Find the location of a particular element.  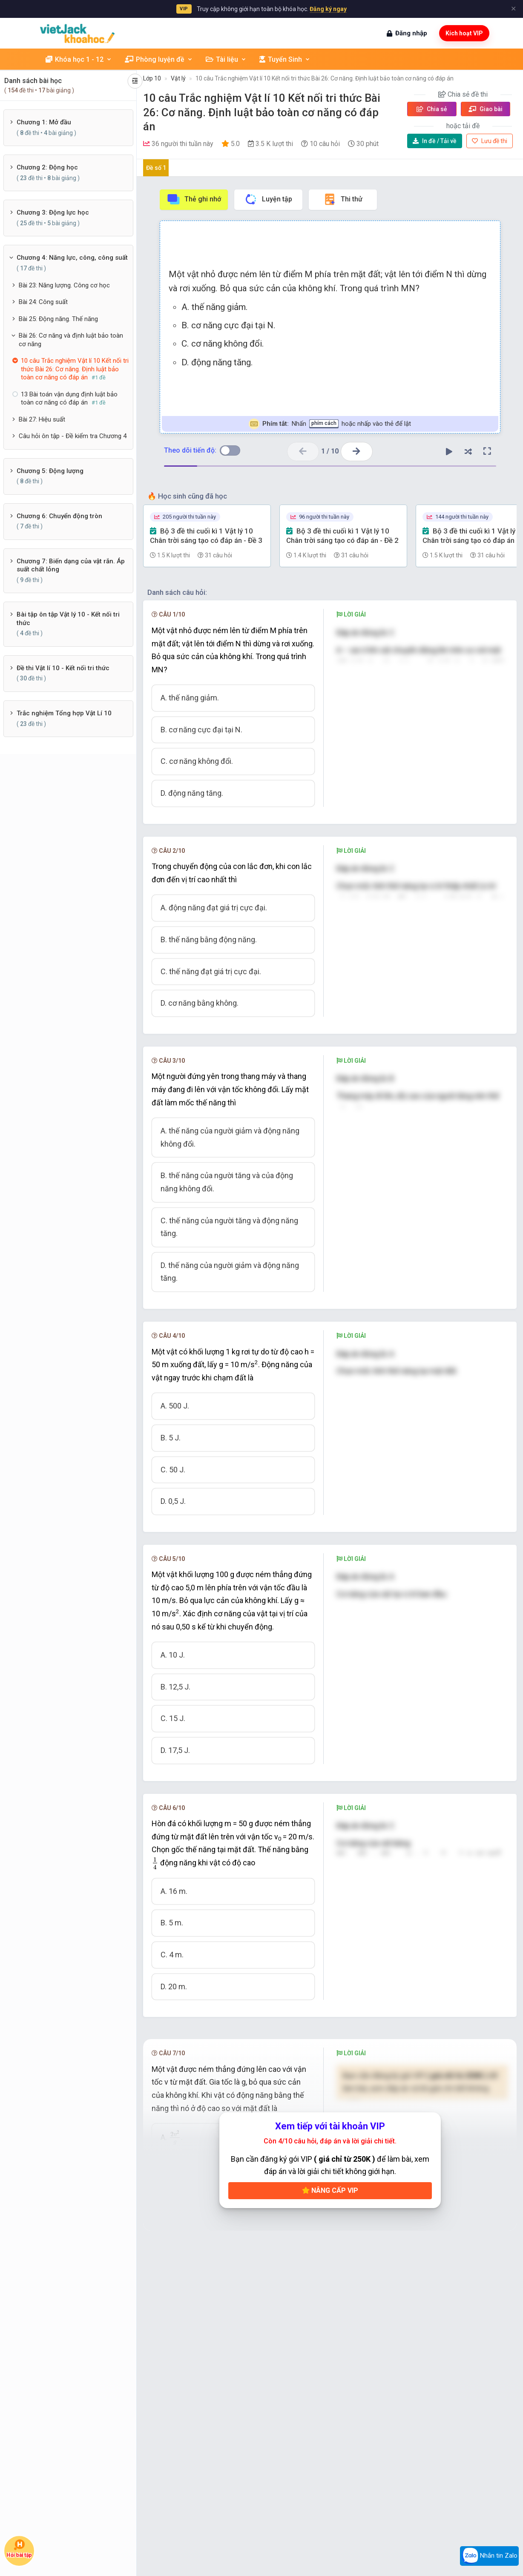

Bài 26: Cơ năng và định luật bảo toàn cơ năng is located at coordinates (71, 340).